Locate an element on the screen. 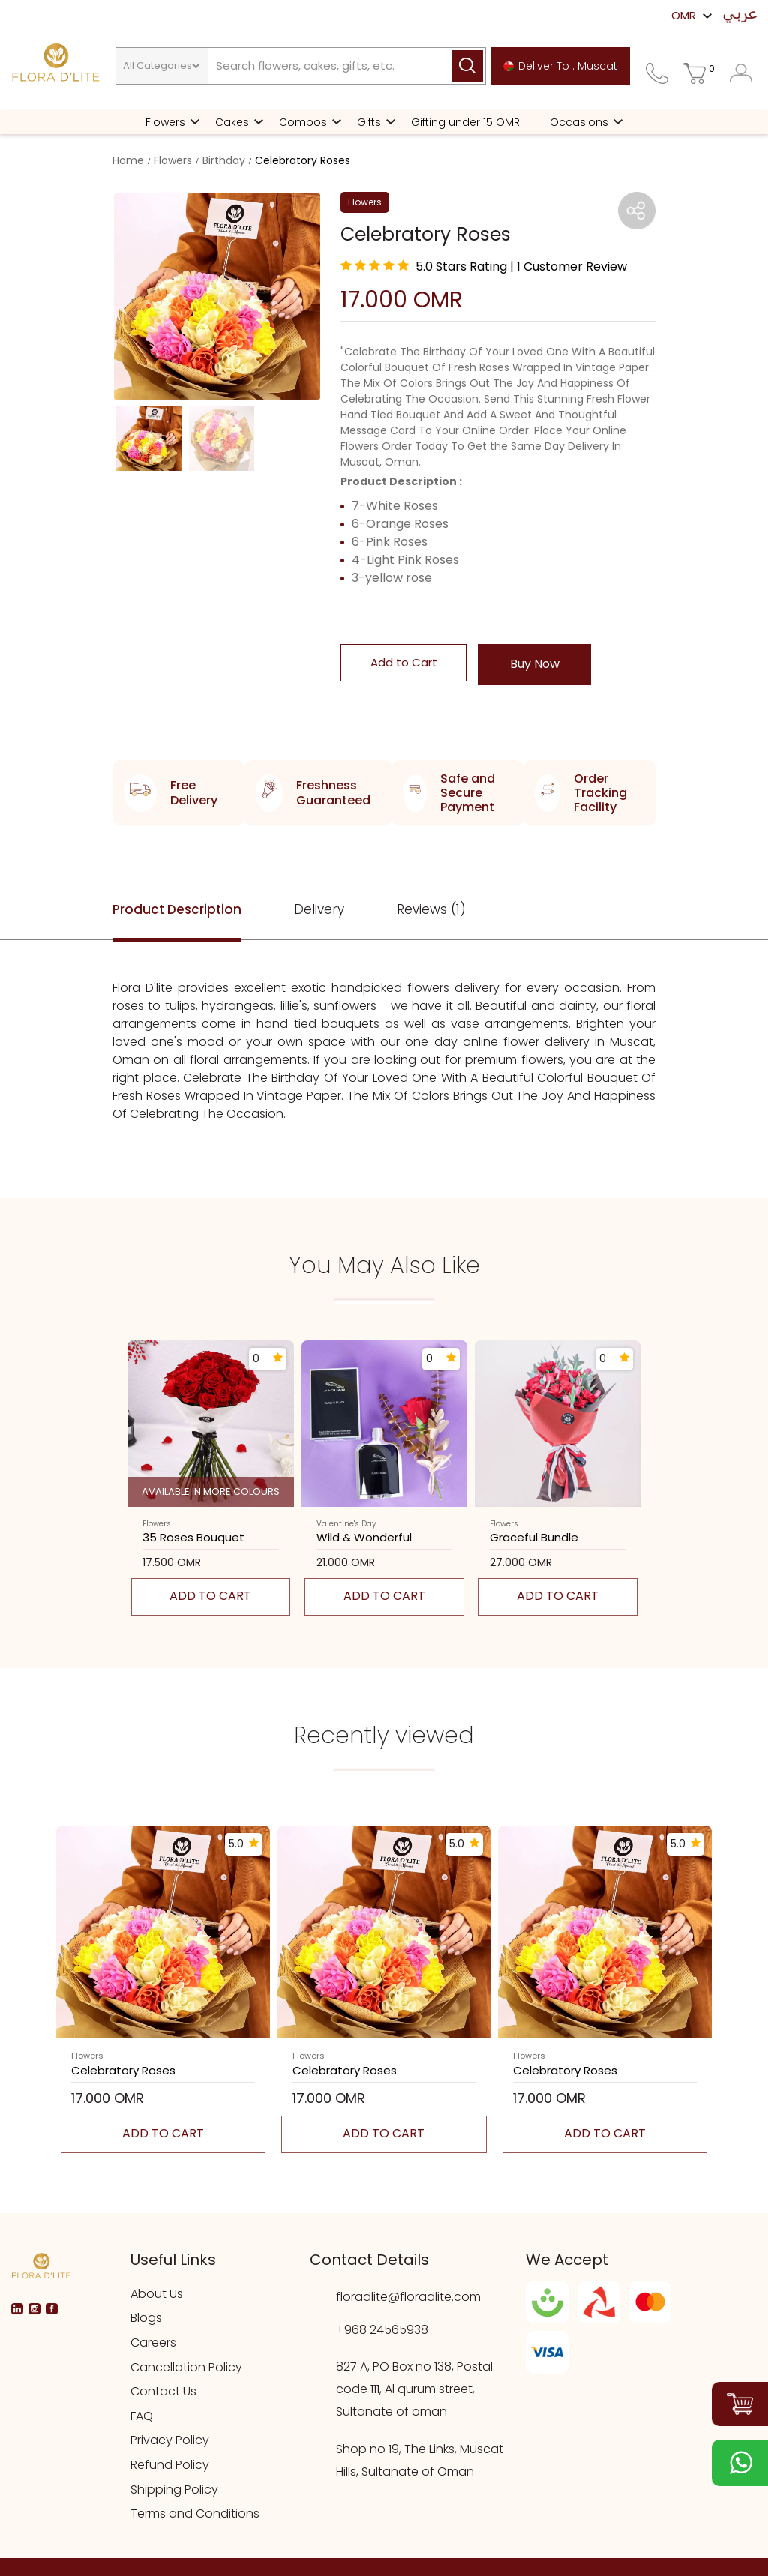 The image size is (768, 2576). Home is located at coordinates (128, 160).